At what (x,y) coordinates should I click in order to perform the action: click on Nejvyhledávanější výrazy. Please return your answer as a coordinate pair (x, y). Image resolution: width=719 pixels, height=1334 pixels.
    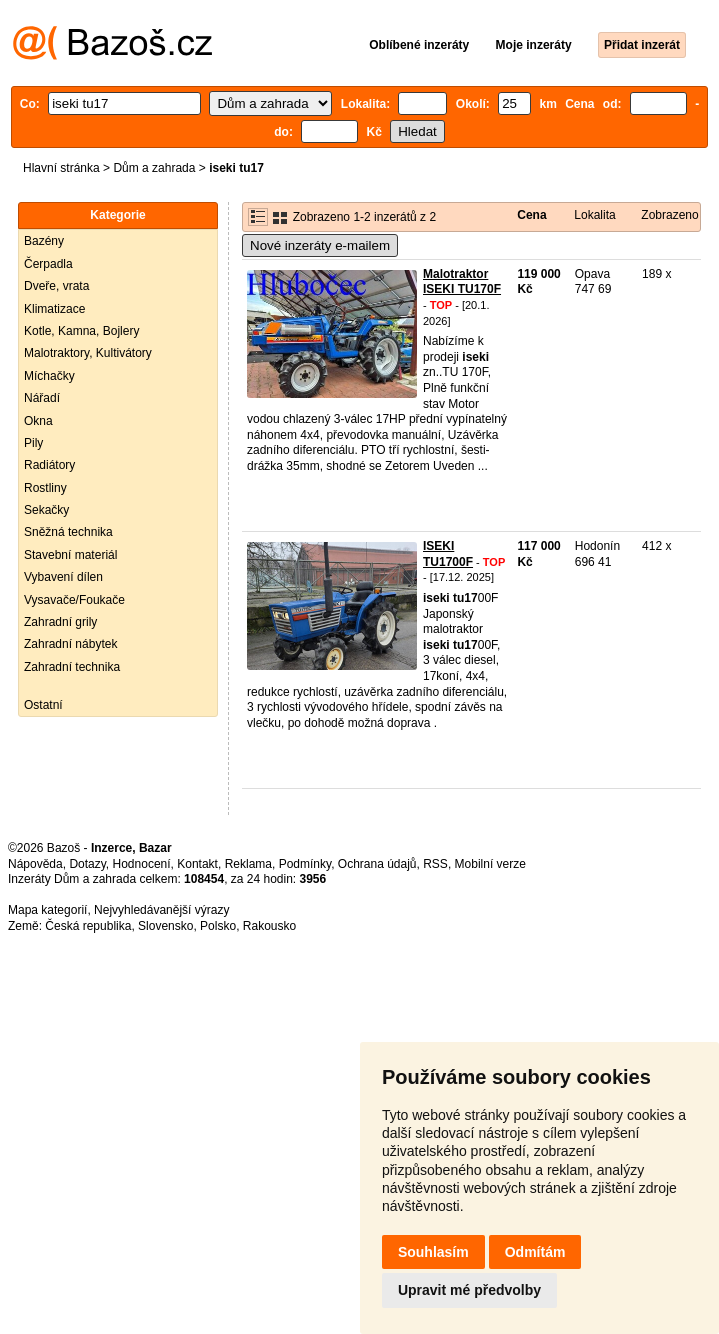
    Looking at the image, I should click on (161, 910).